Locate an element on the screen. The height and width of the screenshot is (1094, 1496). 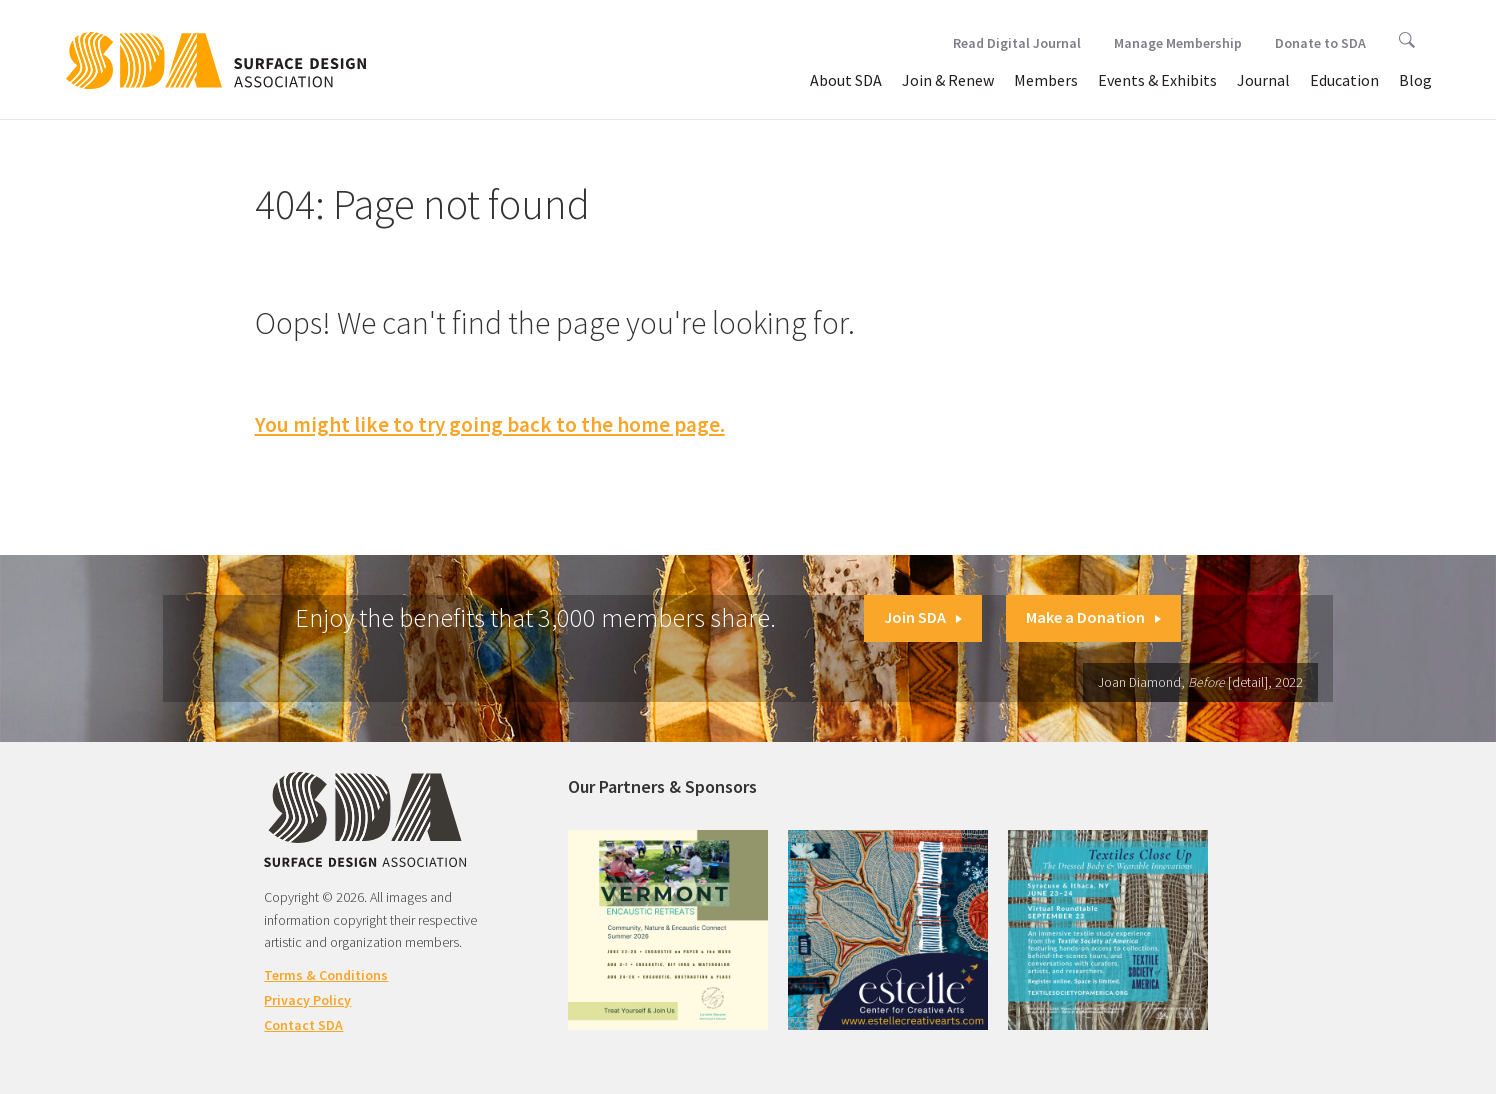
Privacy Policy is located at coordinates (307, 1000).